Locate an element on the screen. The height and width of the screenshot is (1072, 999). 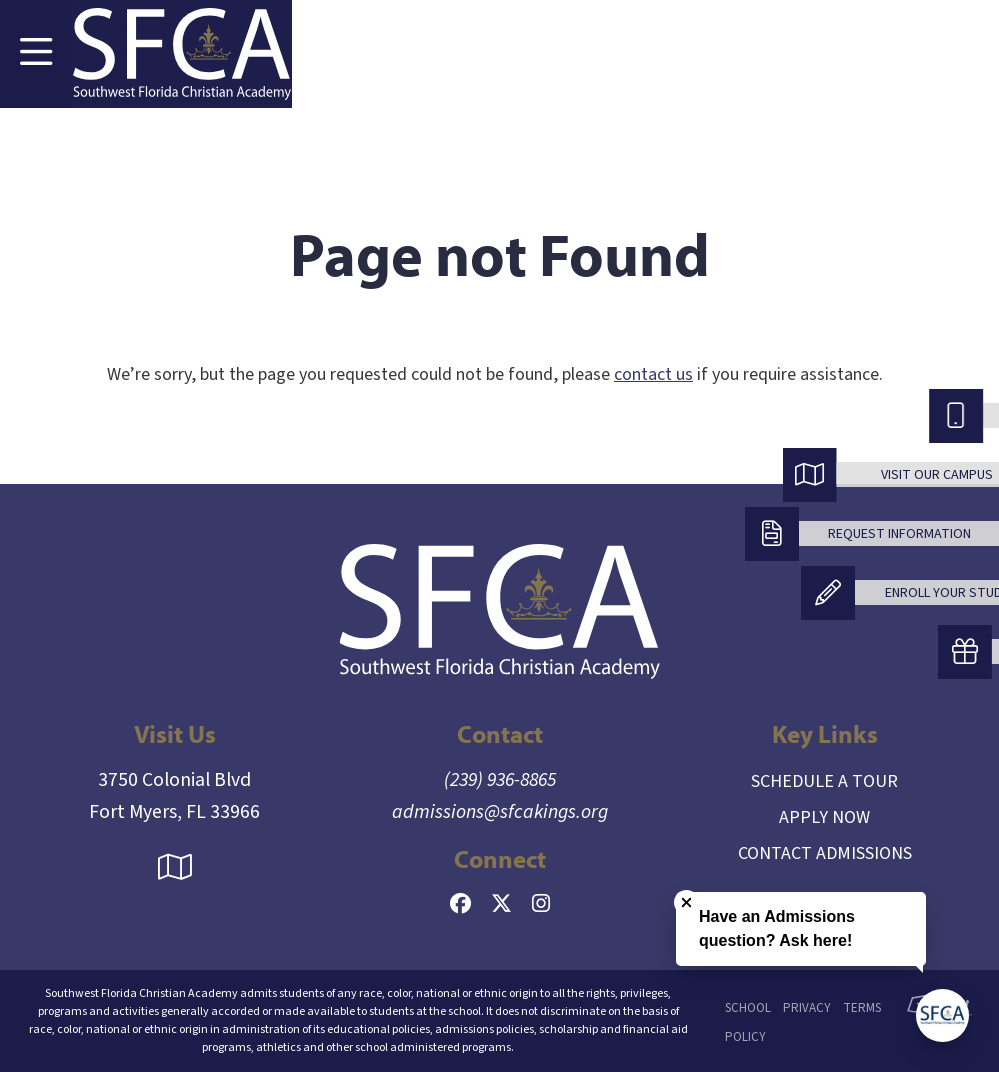
contact us is located at coordinates (653, 374).